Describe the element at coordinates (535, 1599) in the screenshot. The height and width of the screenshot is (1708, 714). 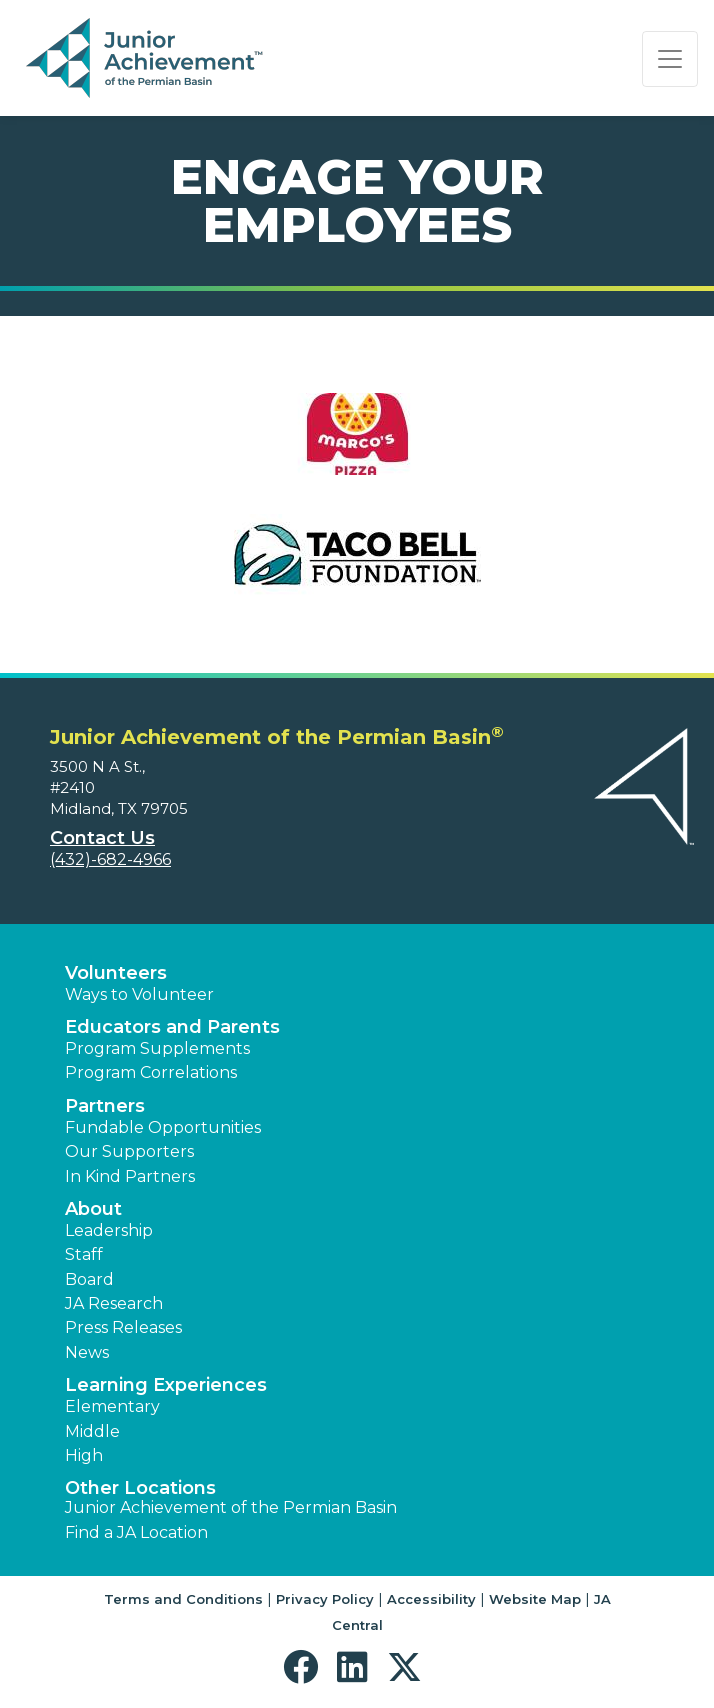
I see `Website Map [button]` at that location.